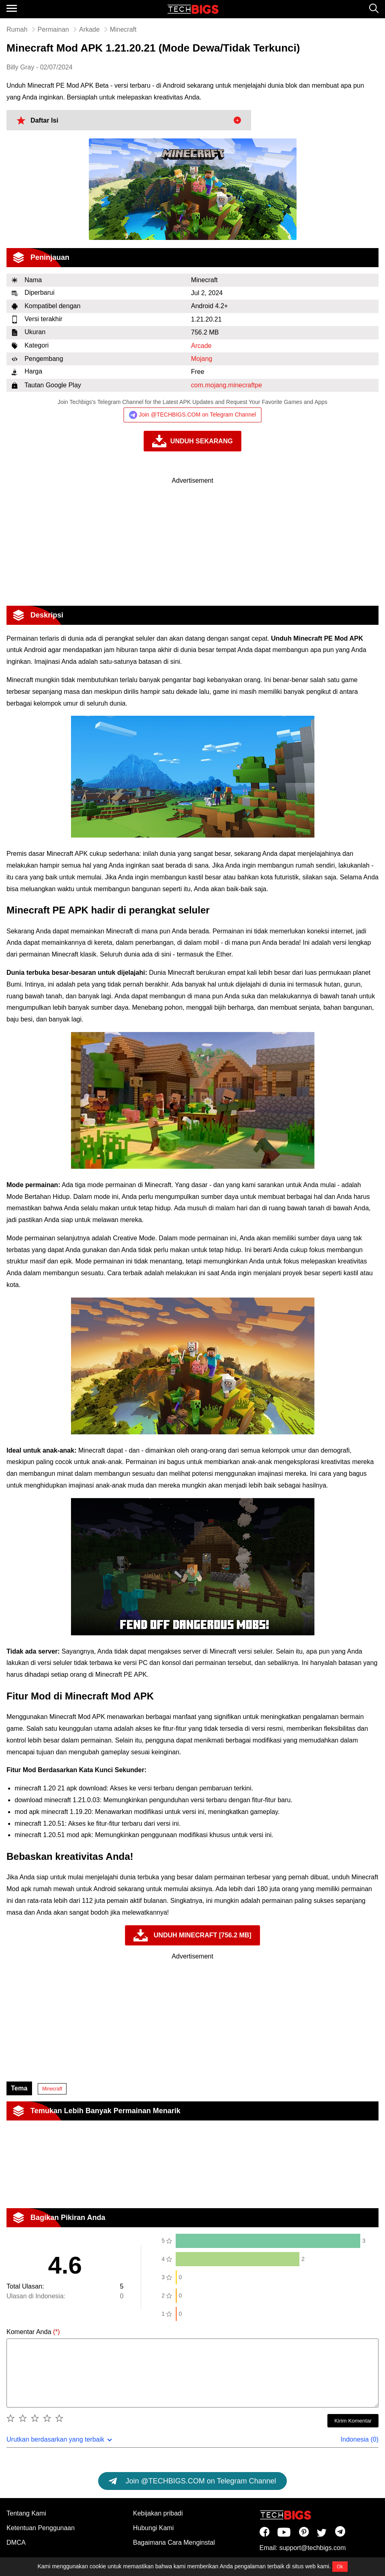  What do you see at coordinates (89, 29) in the screenshot?
I see `Arkade` at bounding box center [89, 29].